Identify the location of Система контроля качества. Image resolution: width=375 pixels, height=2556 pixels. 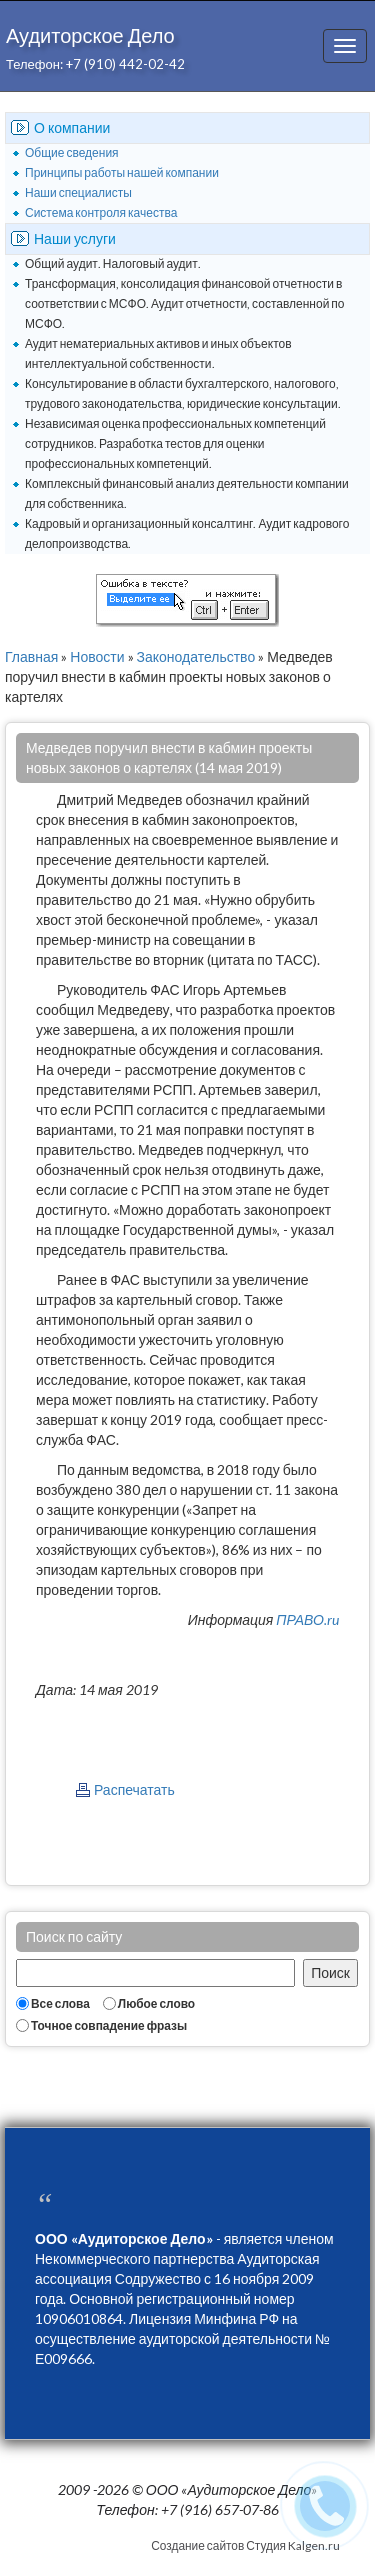
(101, 212).